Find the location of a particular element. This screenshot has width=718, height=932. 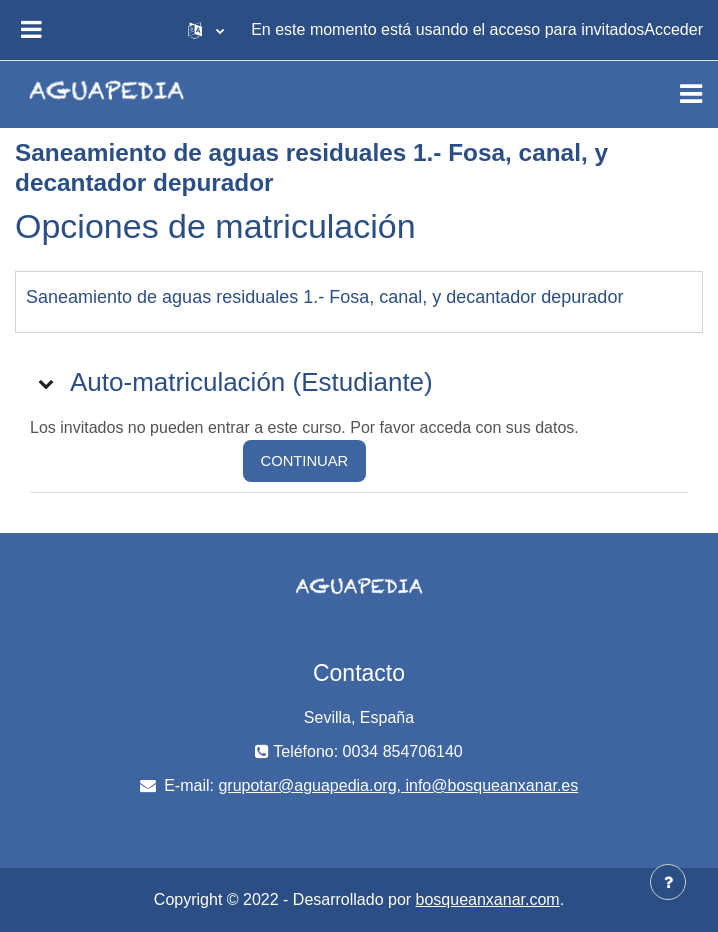

[Toggle navigation] is located at coordinates (691, 94).